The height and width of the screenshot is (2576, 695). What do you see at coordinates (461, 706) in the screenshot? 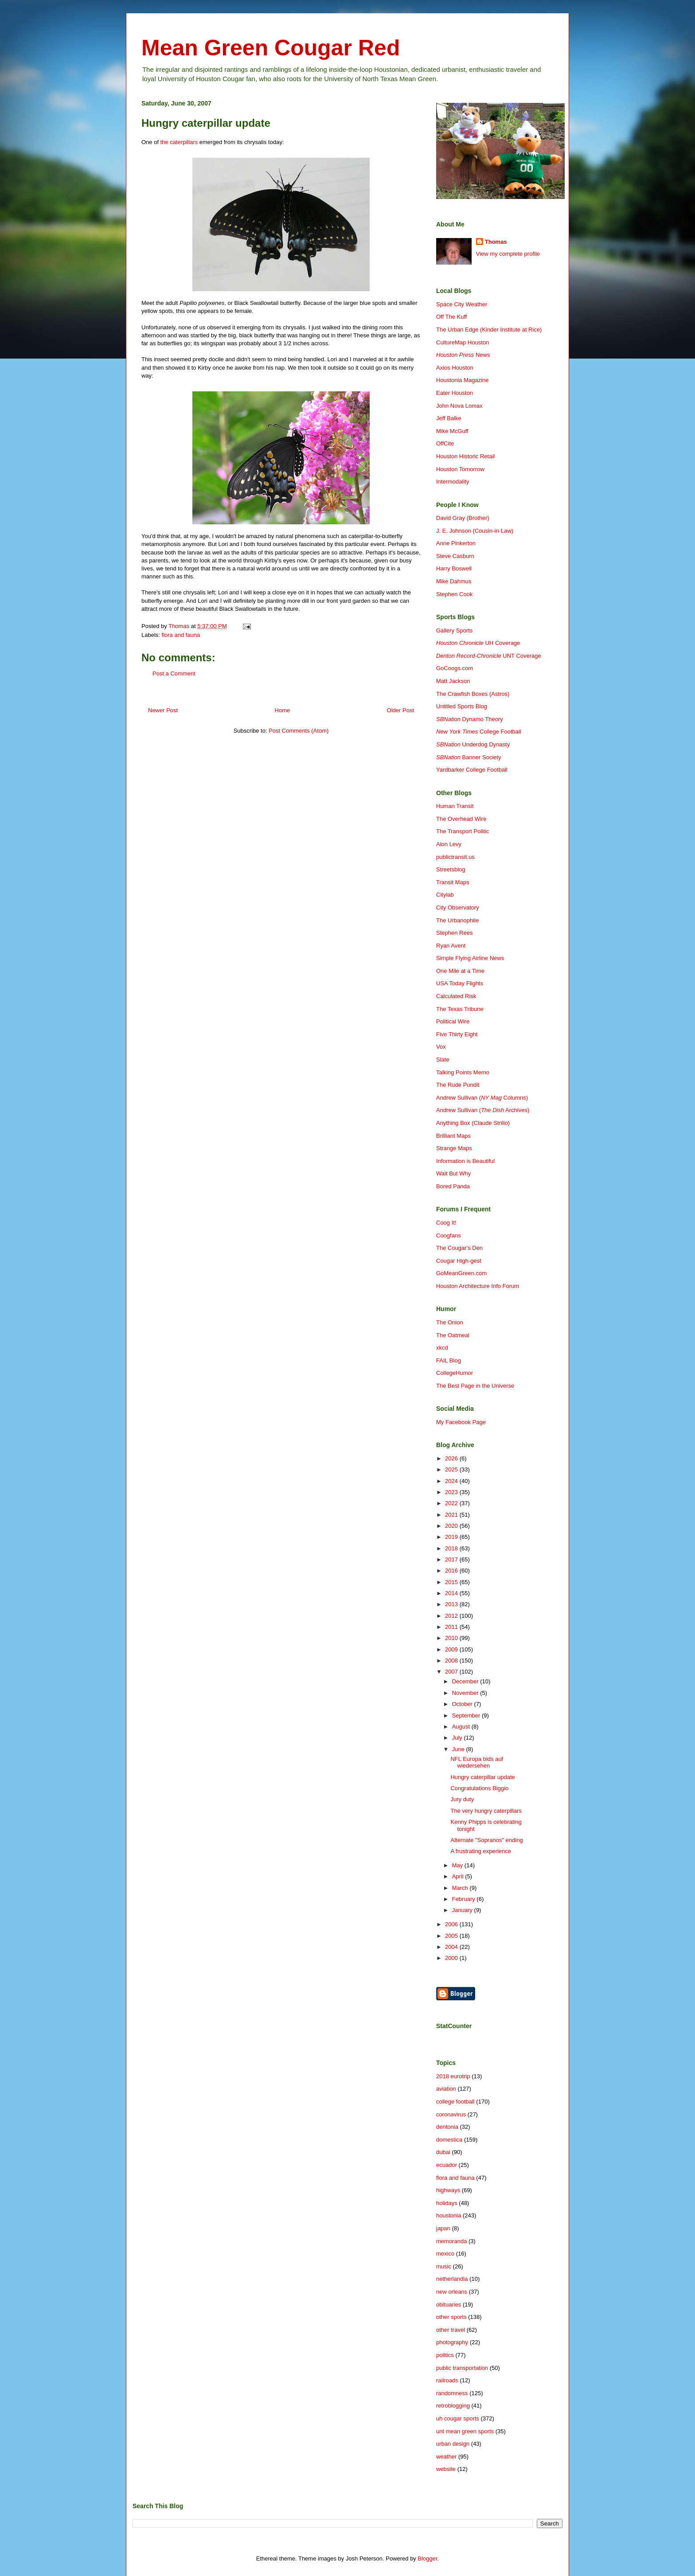
I see `Untitled Sports Blog` at bounding box center [461, 706].